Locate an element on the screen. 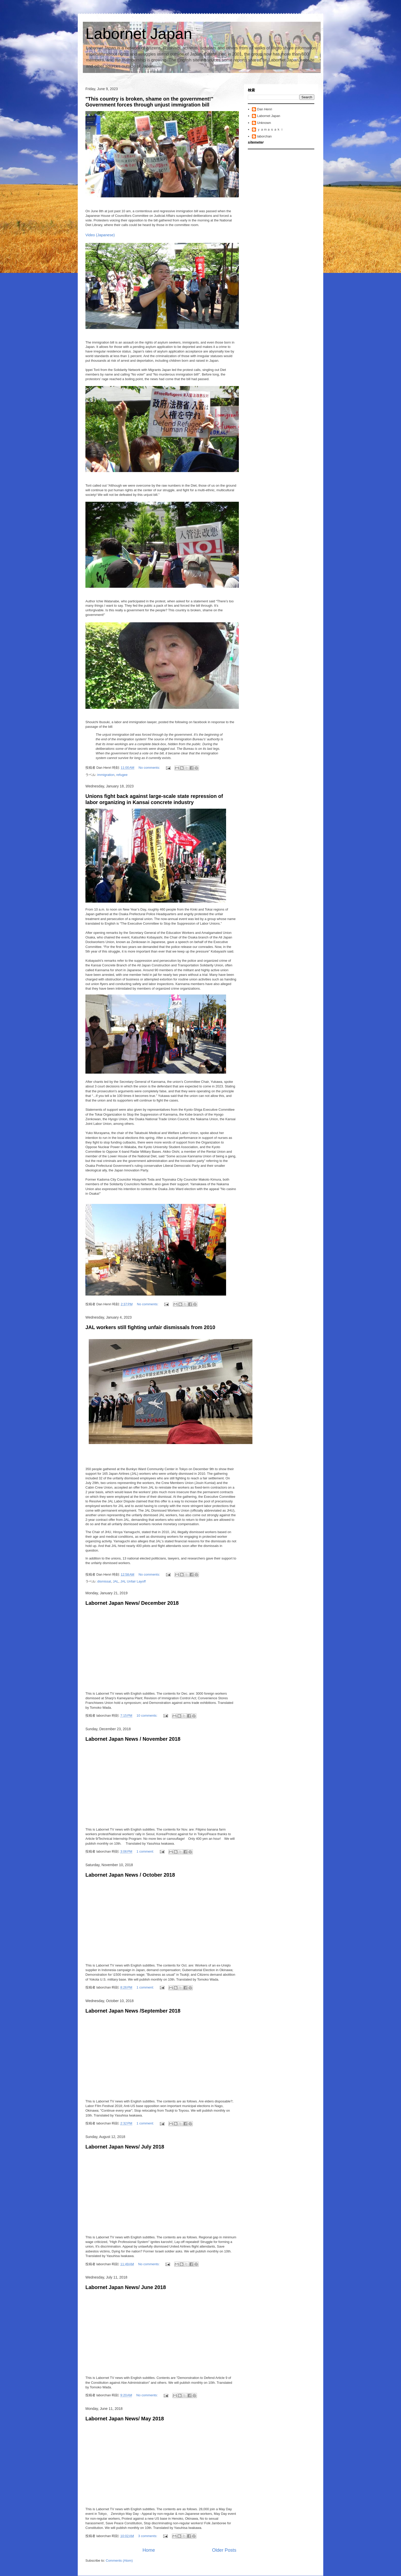  JAL Unfair Layoff is located at coordinates (133, 1581).